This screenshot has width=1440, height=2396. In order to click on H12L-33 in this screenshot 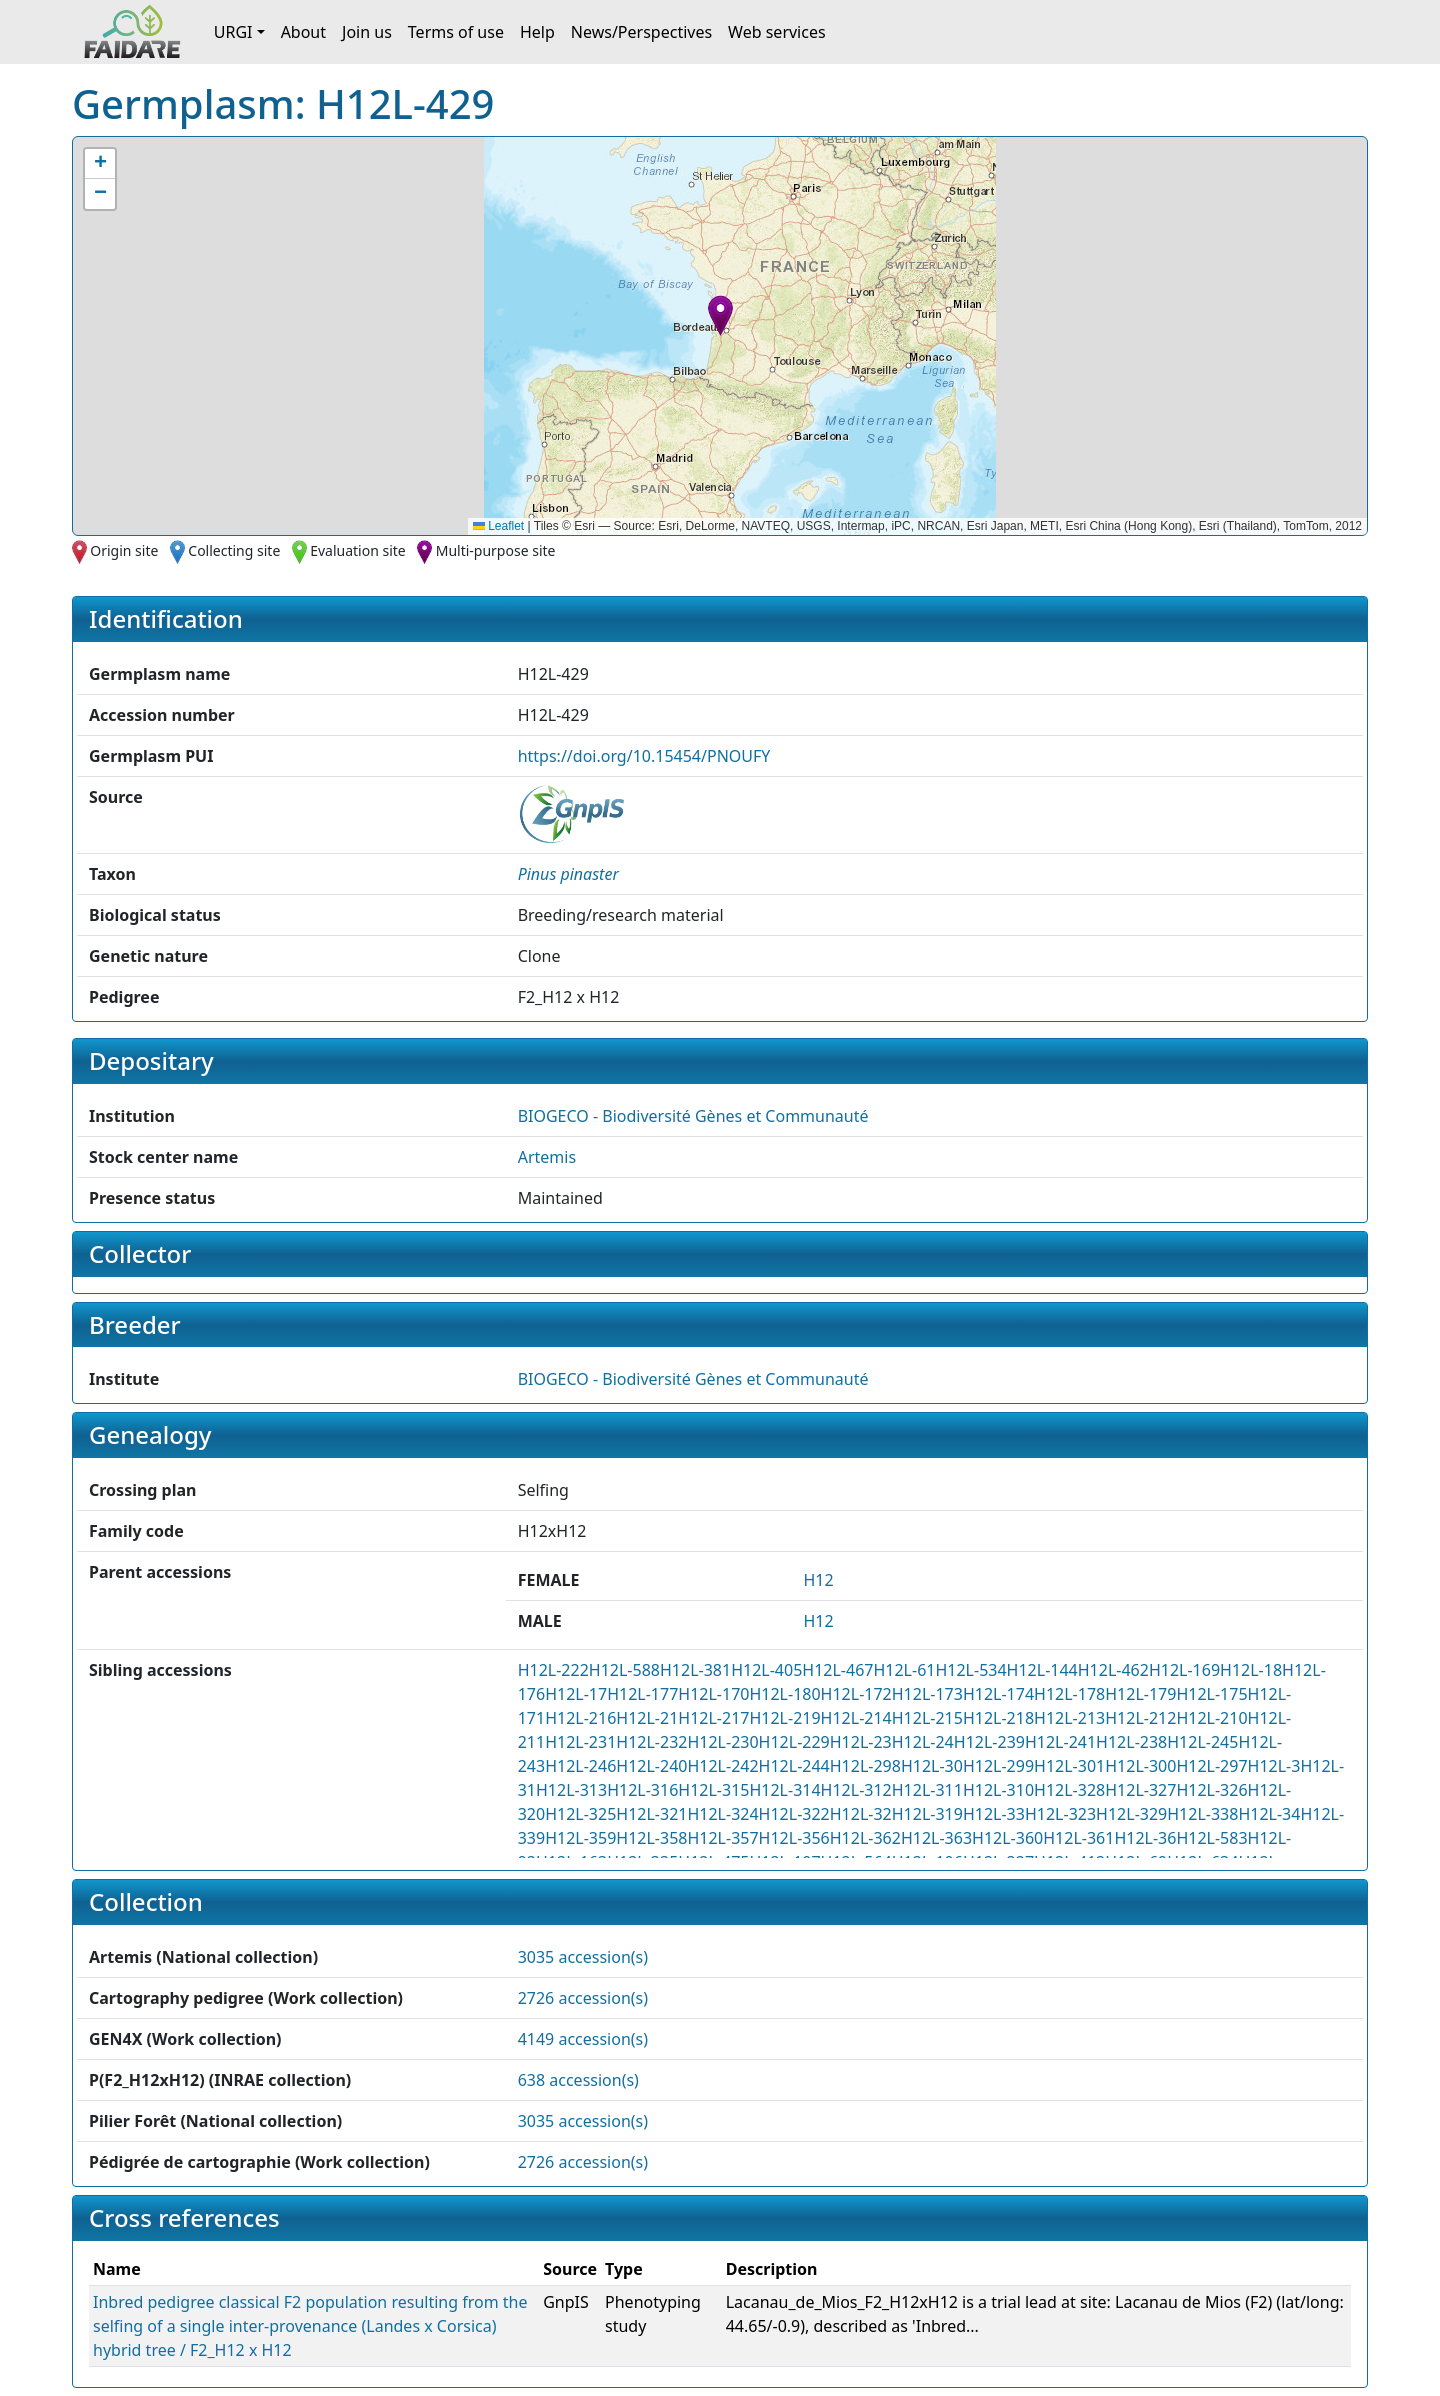, I will do `click(994, 1814)`.